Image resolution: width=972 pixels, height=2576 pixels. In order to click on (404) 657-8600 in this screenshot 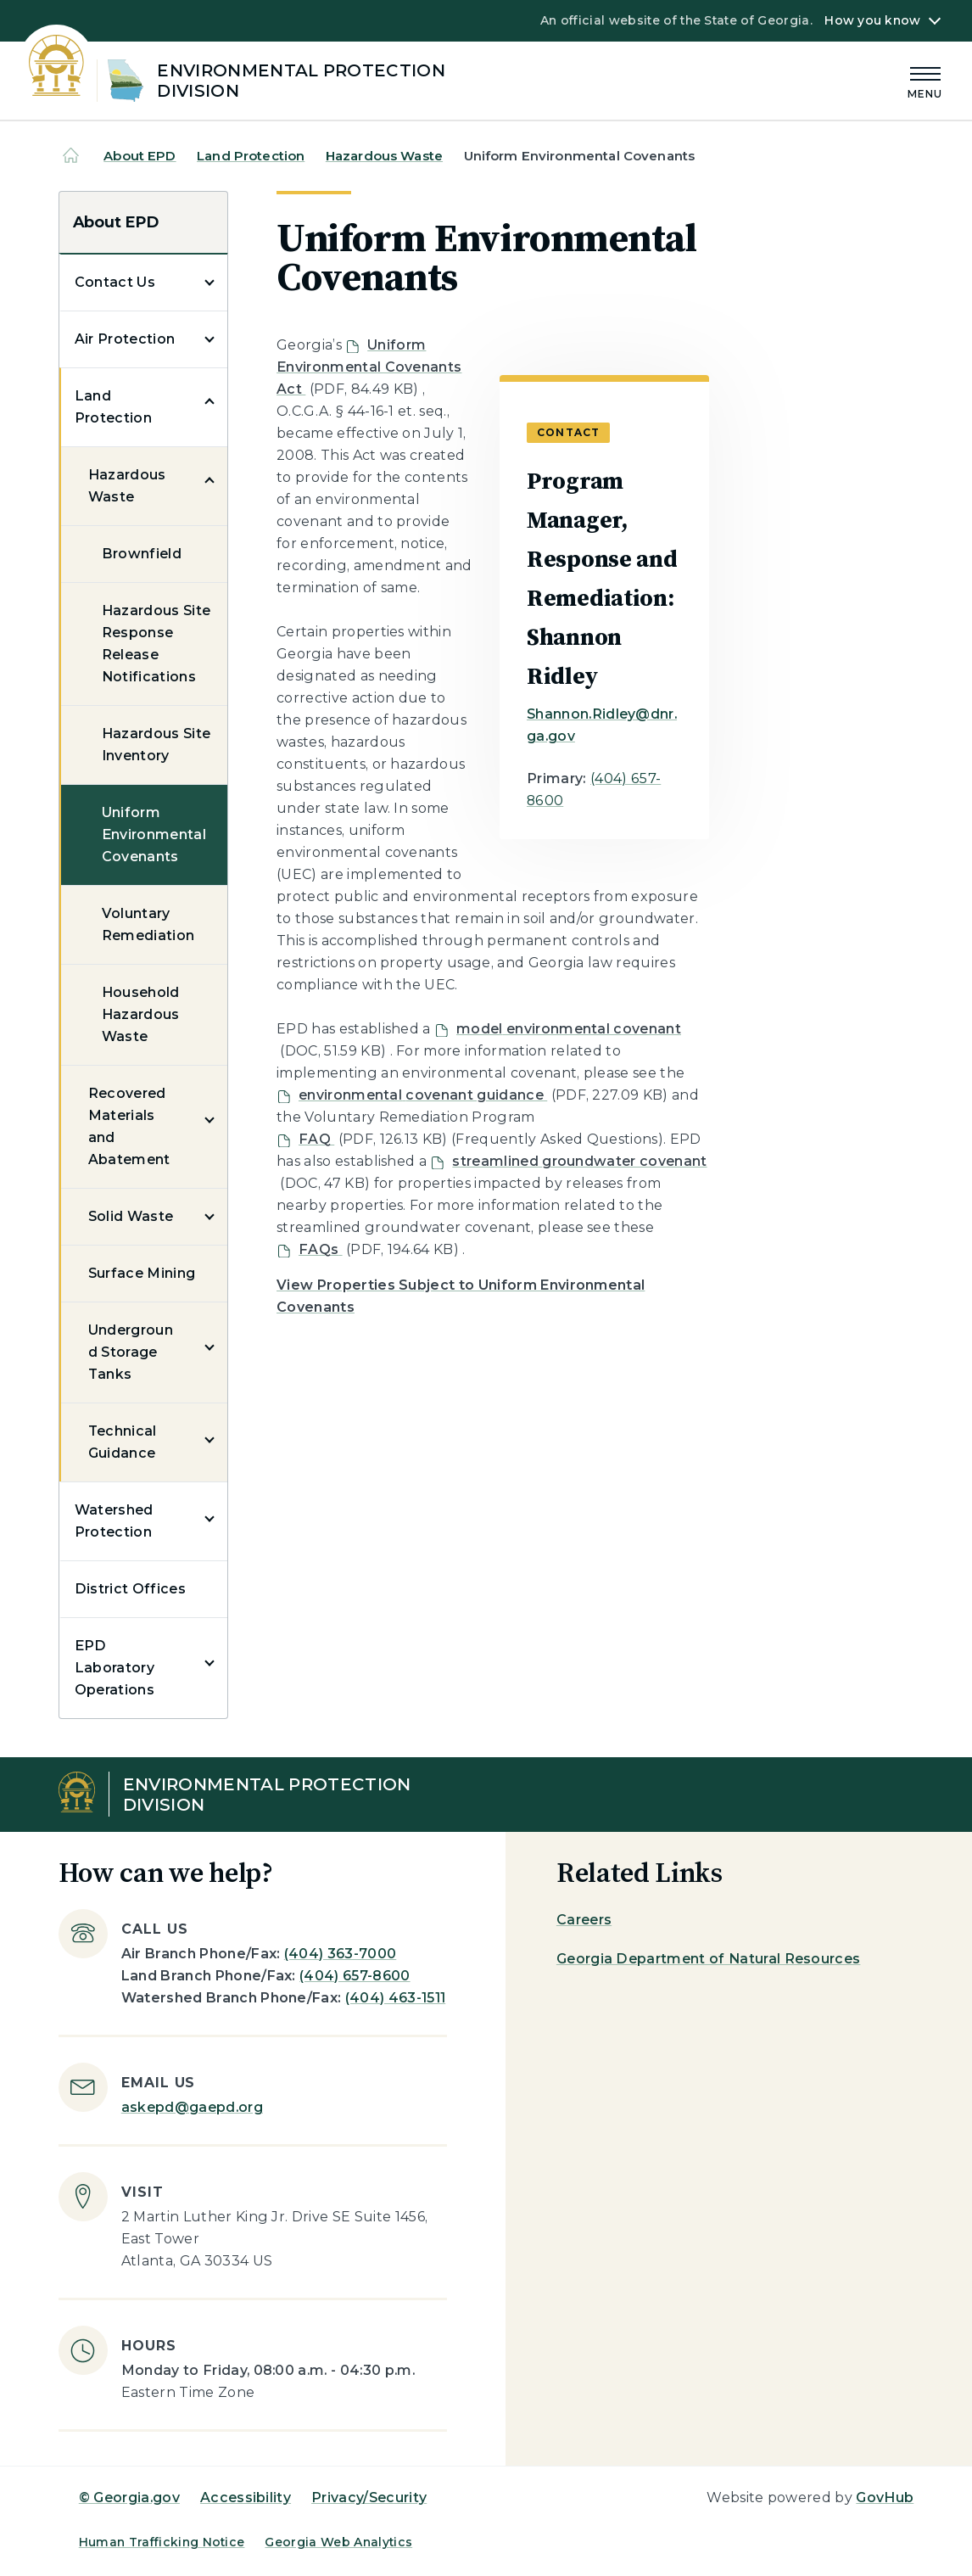, I will do `click(354, 1976)`.